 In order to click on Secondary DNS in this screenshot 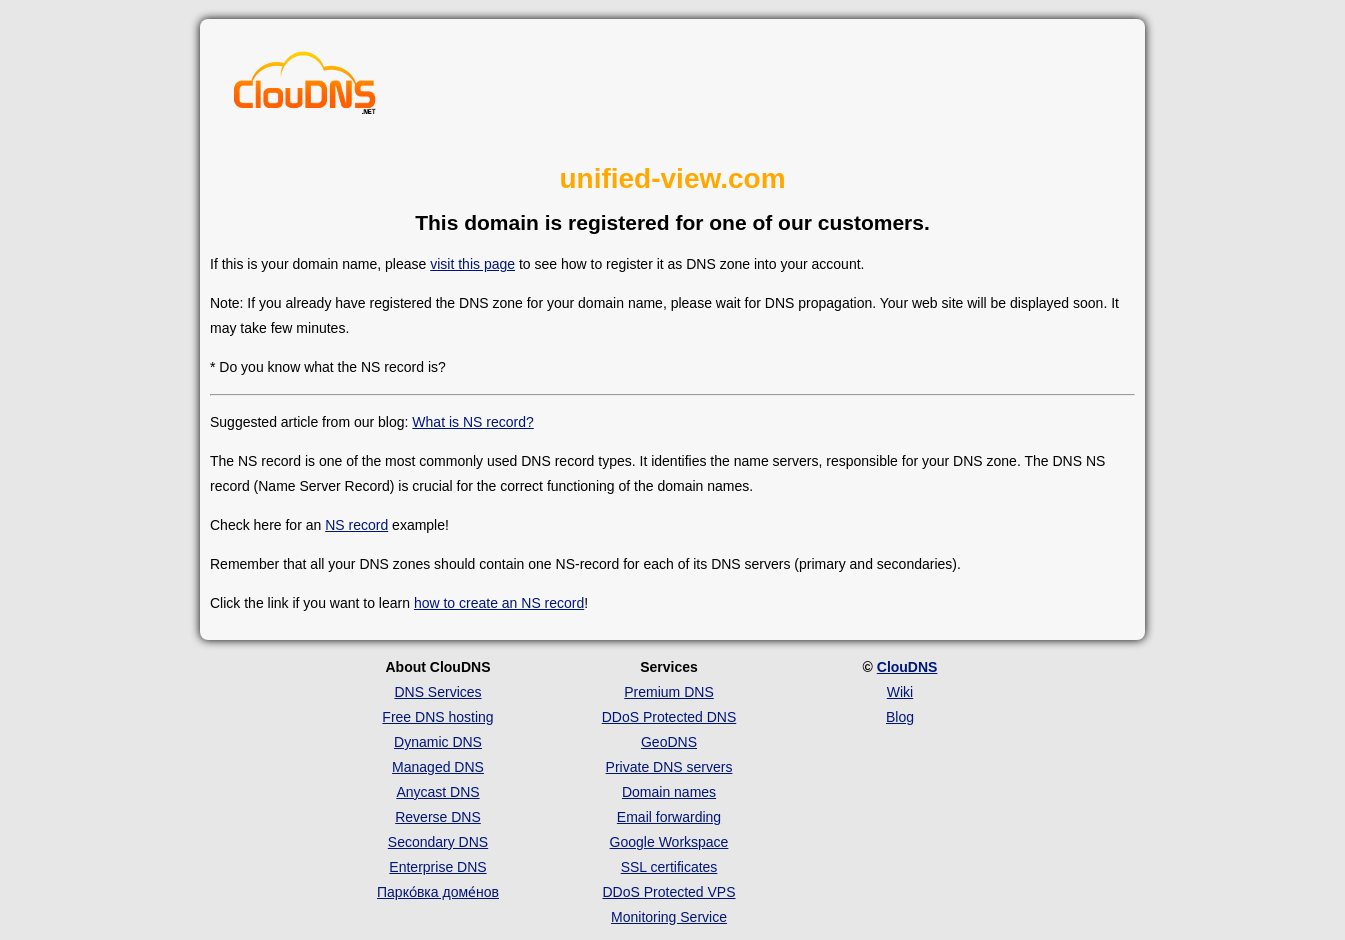, I will do `click(438, 842)`.